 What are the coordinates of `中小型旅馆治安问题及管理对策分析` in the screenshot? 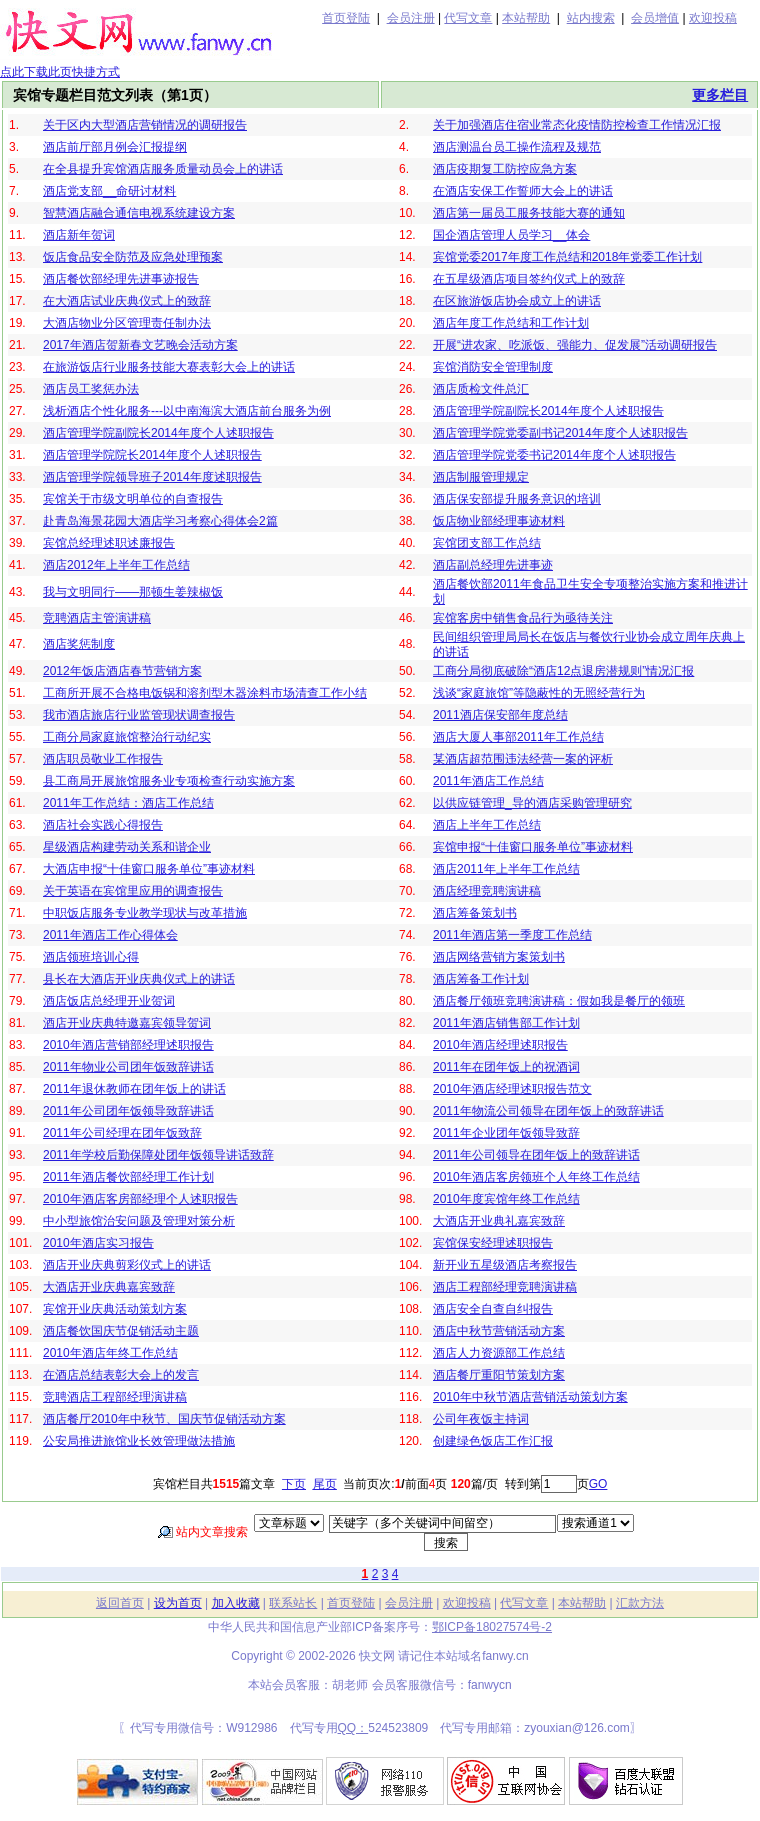 It's located at (139, 1221).